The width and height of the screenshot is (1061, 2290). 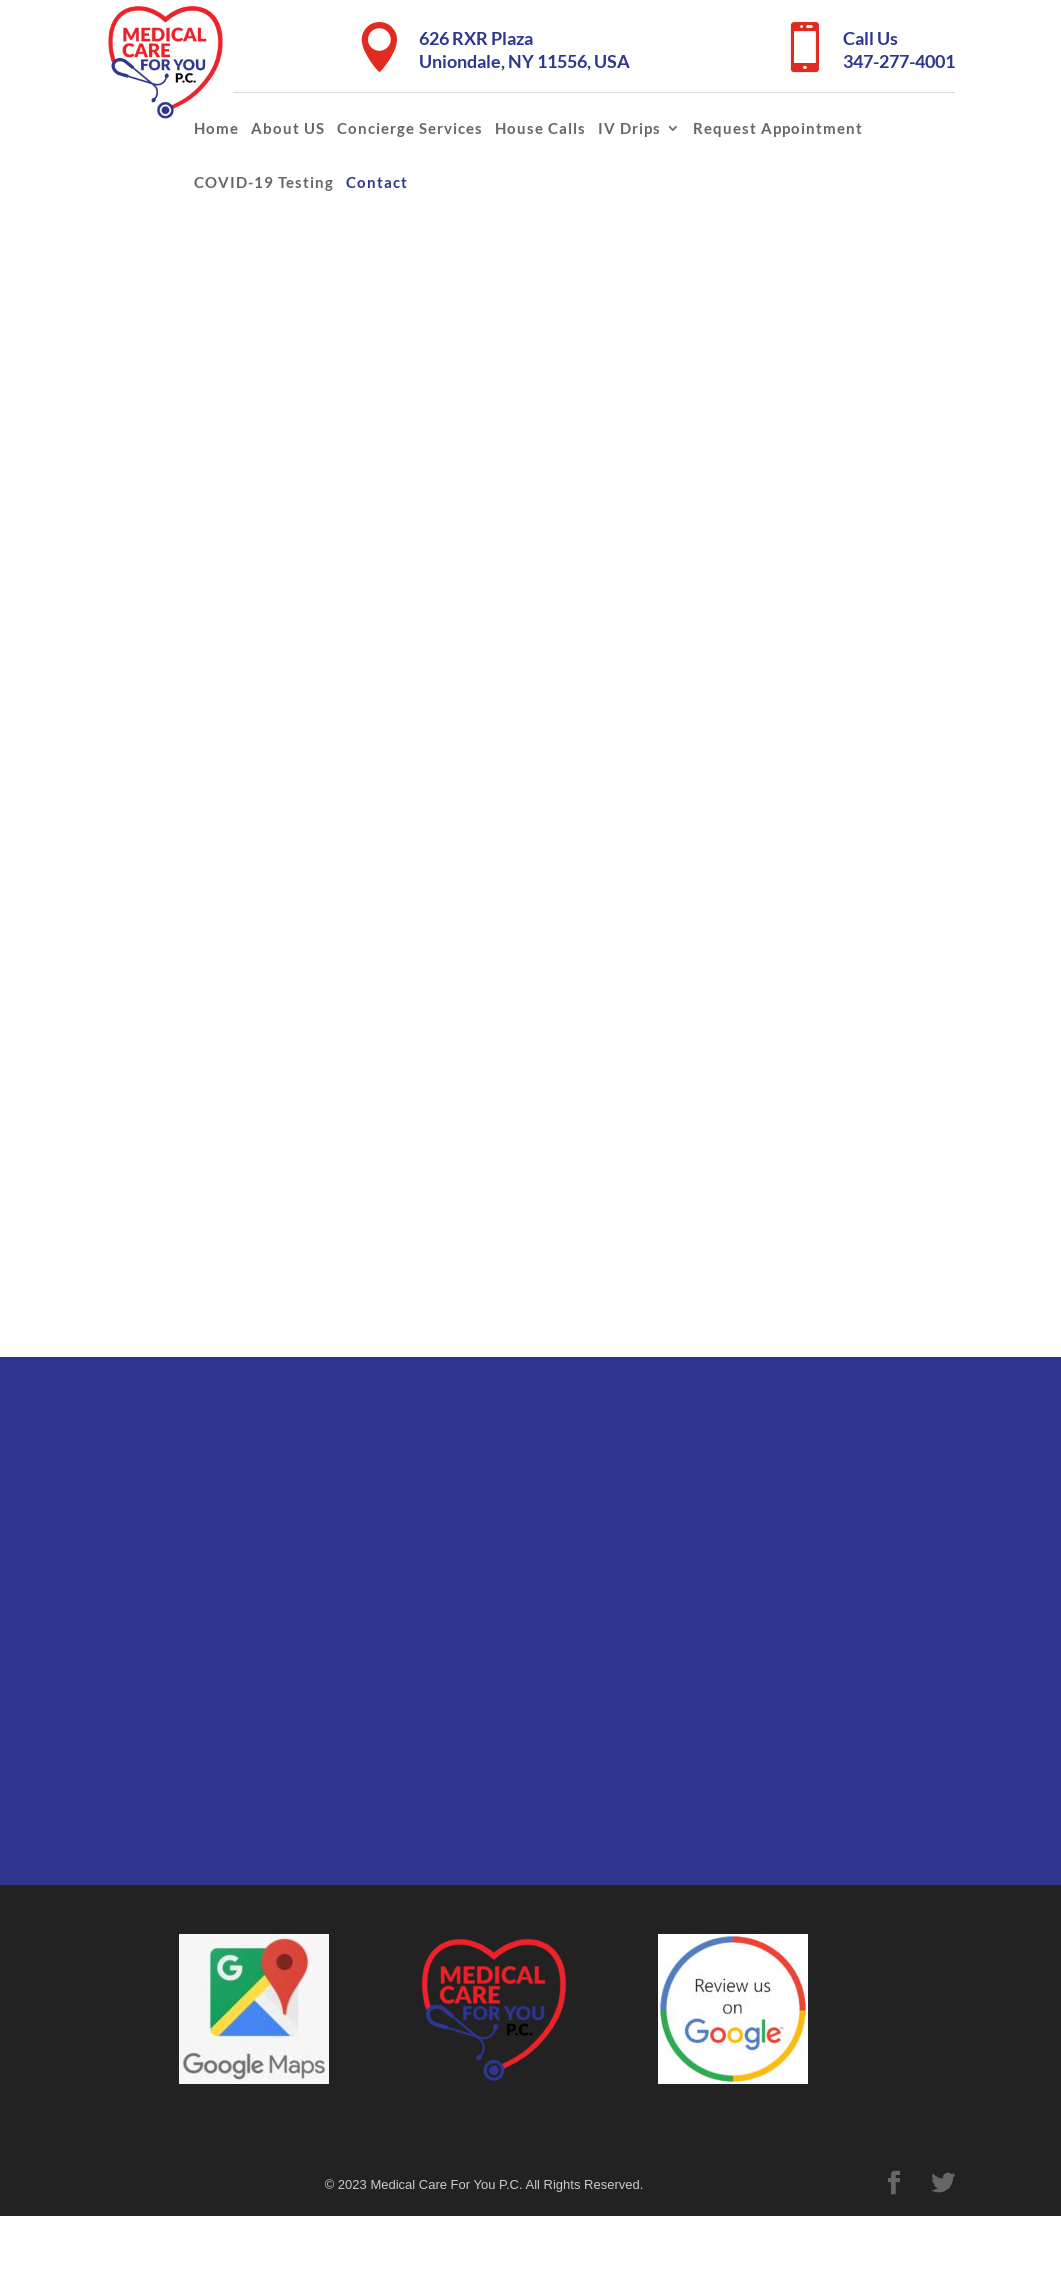 What do you see at coordinates (377, 182) in the screenshot?
I see `Contact` at bounding box center [377, 182].